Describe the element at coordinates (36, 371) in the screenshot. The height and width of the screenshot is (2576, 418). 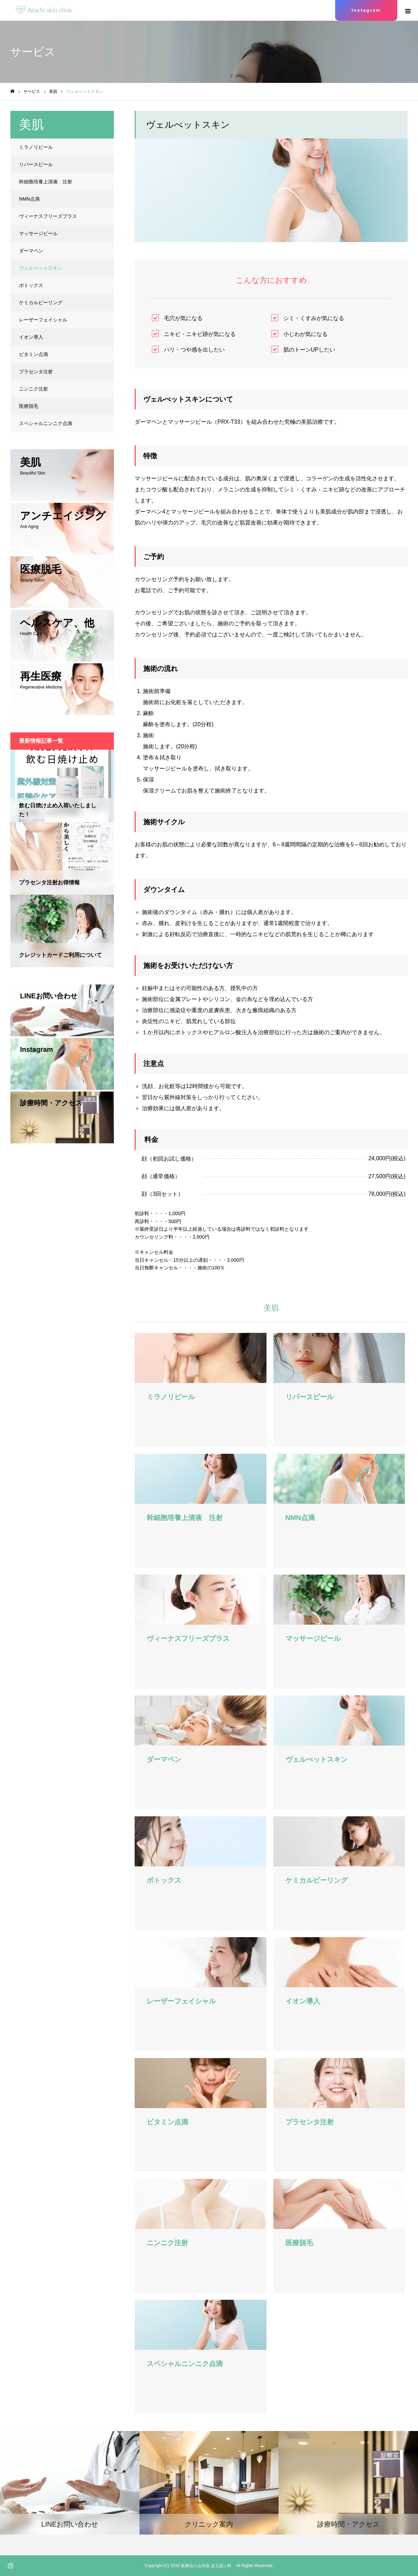
I see `プラセンタ注射` at that location.